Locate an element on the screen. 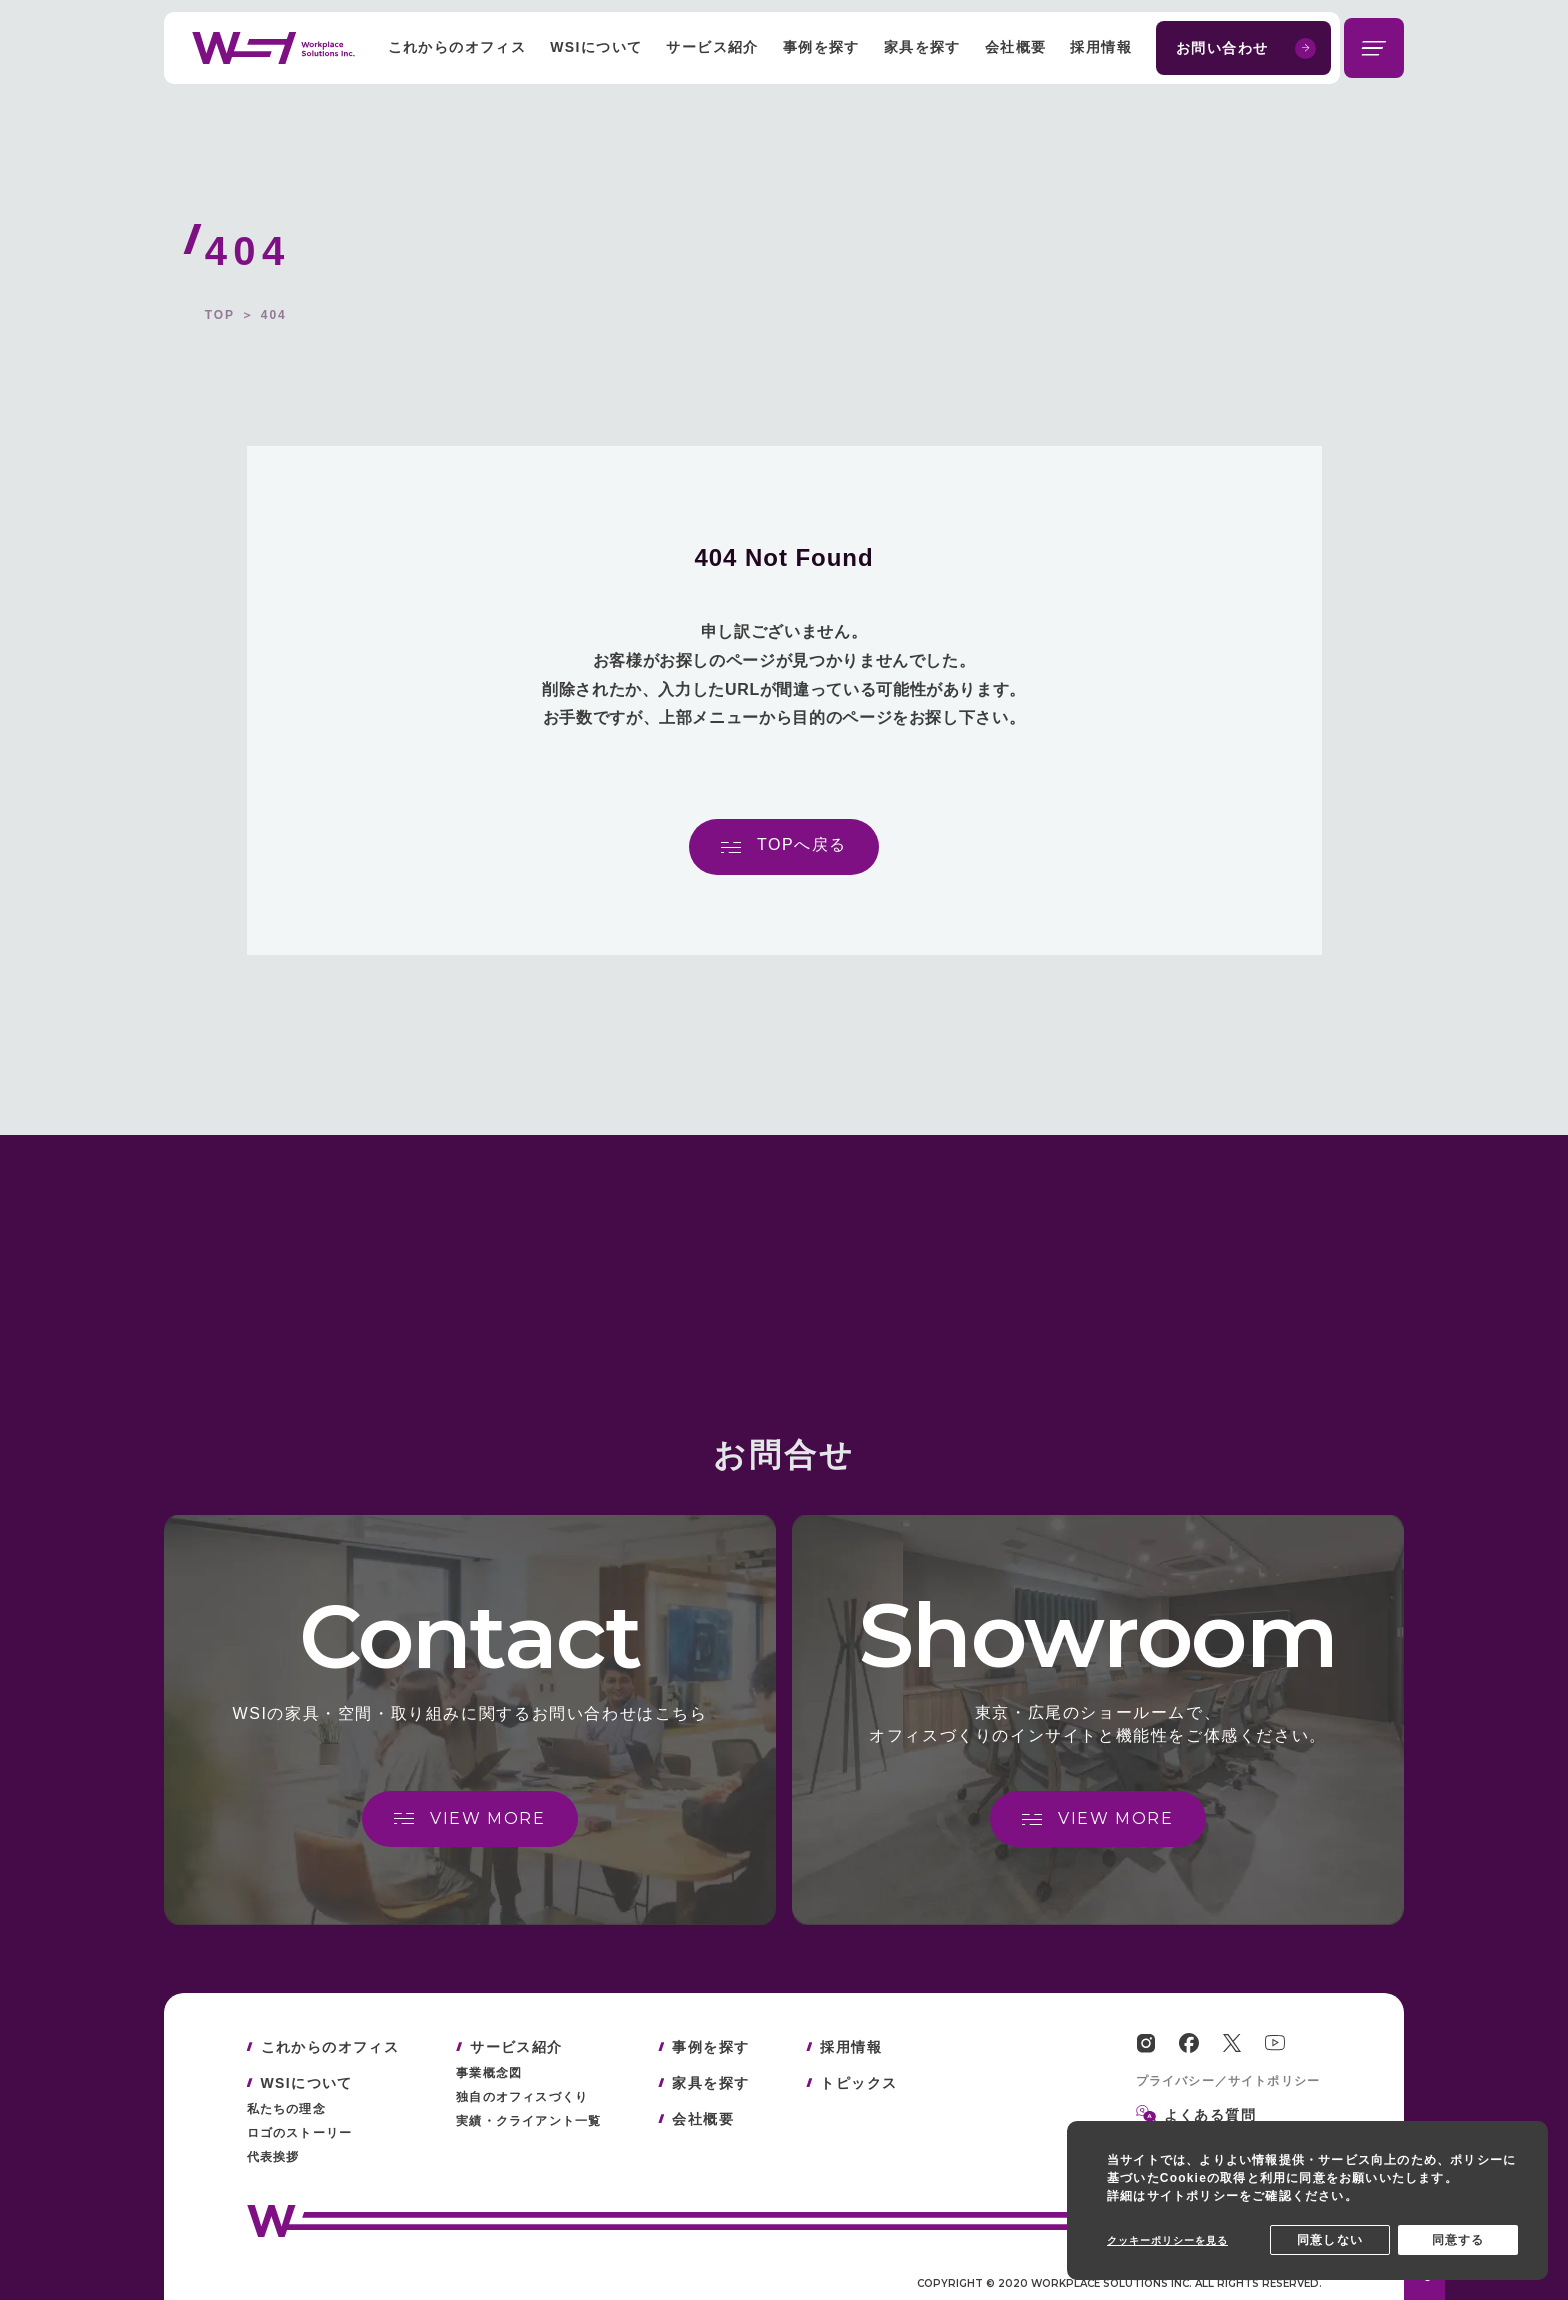 This screenshot has height=2300, width=1568. ロゴのストーリー is located at coordinates (300, 2133).